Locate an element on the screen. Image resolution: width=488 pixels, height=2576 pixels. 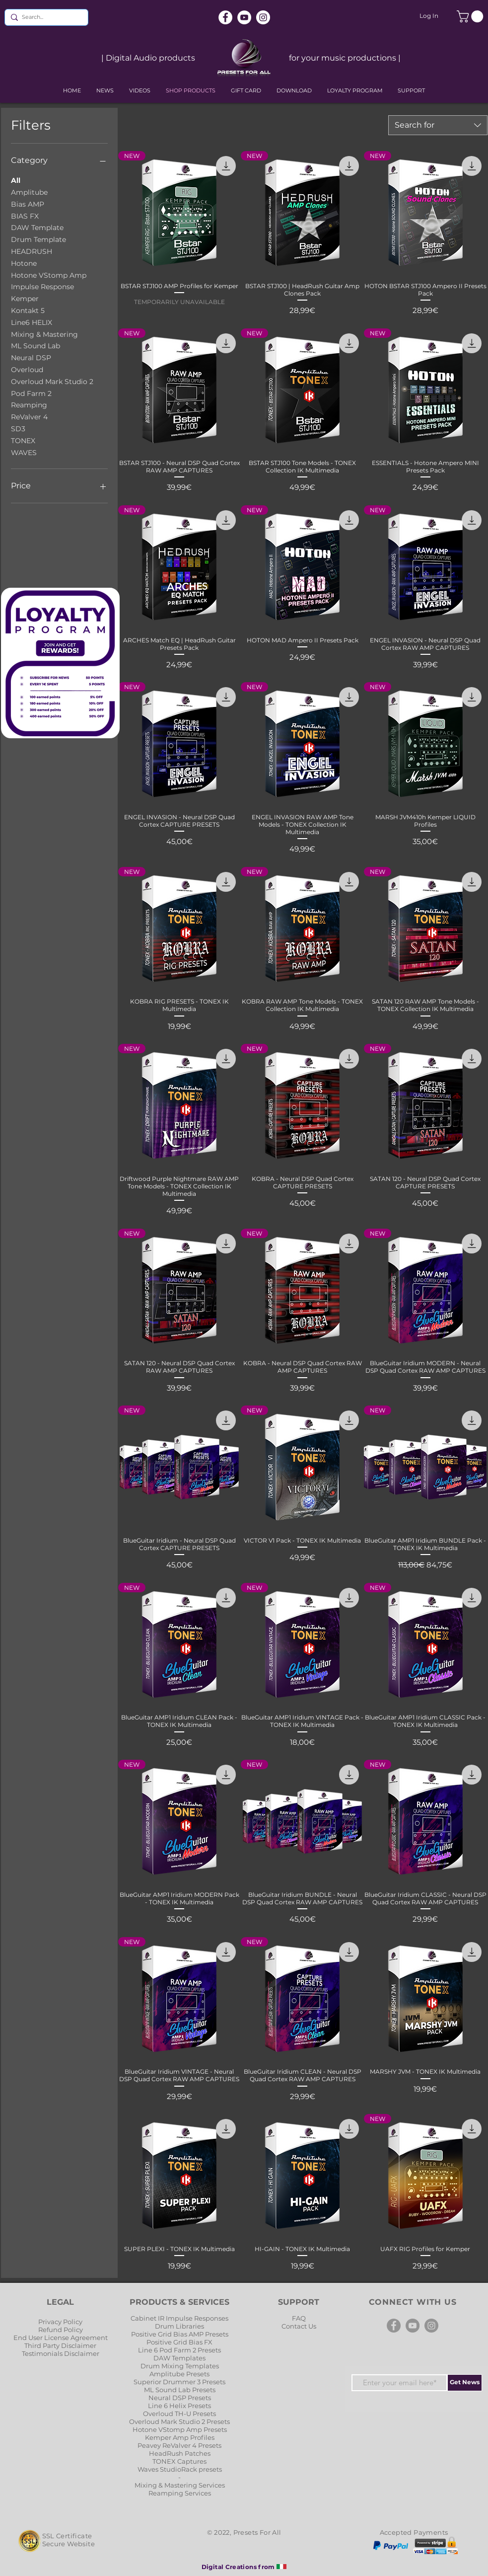
[combobox] is located at coordinates (438, 125).